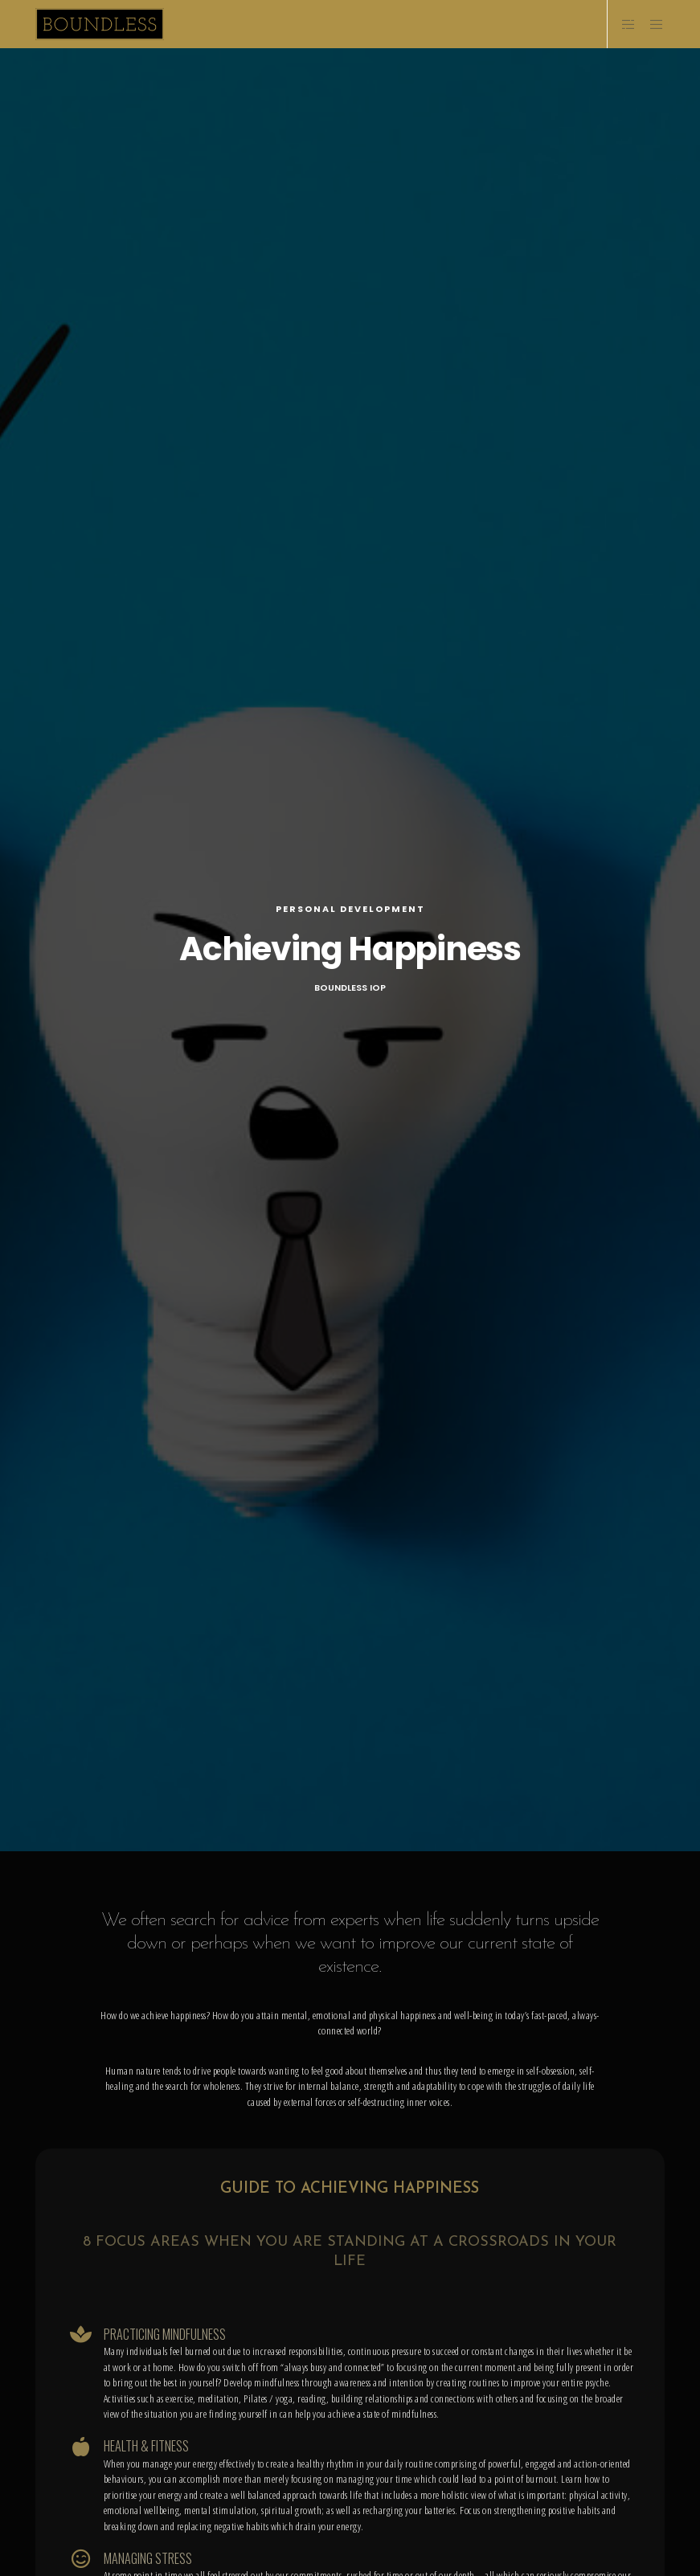 Image resolution: width=700 pixels, height=2576 pixels. What do you see at coordinates (350, 908) in the screenshot?
I see `Personal Development` at bounding box center [350, 908].